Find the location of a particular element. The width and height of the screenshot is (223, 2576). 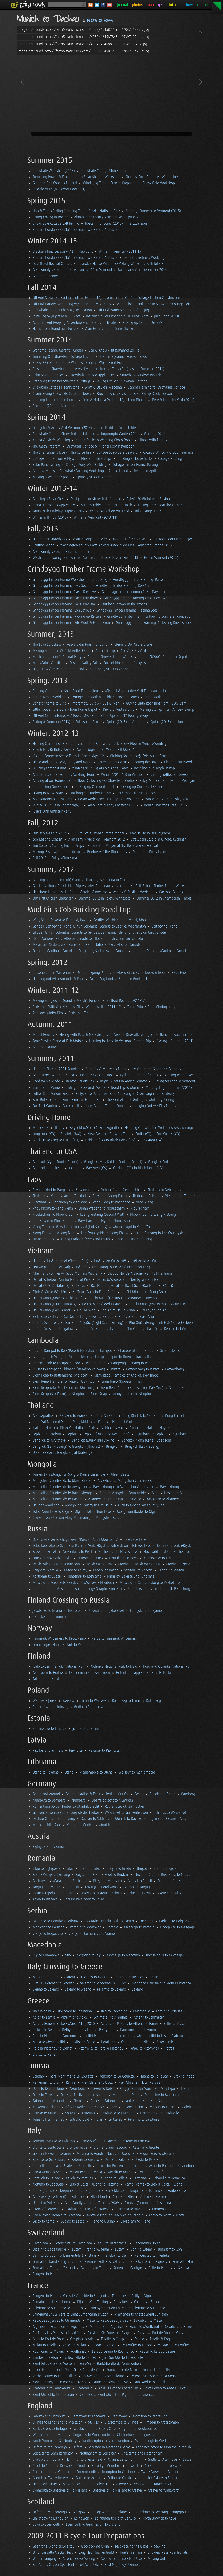

Mitch and Joanne's Annual Party is located at coordinates (57, 657).